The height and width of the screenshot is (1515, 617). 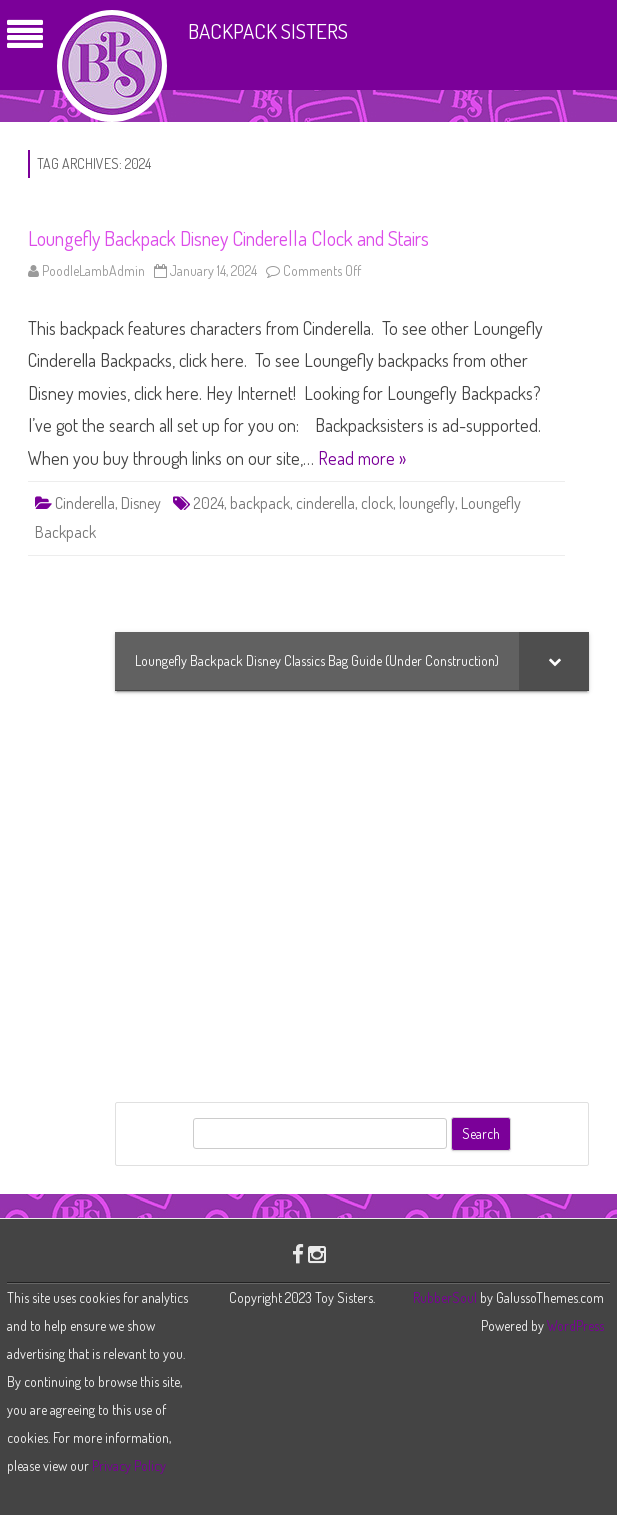 I want to click on Backpack Sisters, so click(x=268, y=30).